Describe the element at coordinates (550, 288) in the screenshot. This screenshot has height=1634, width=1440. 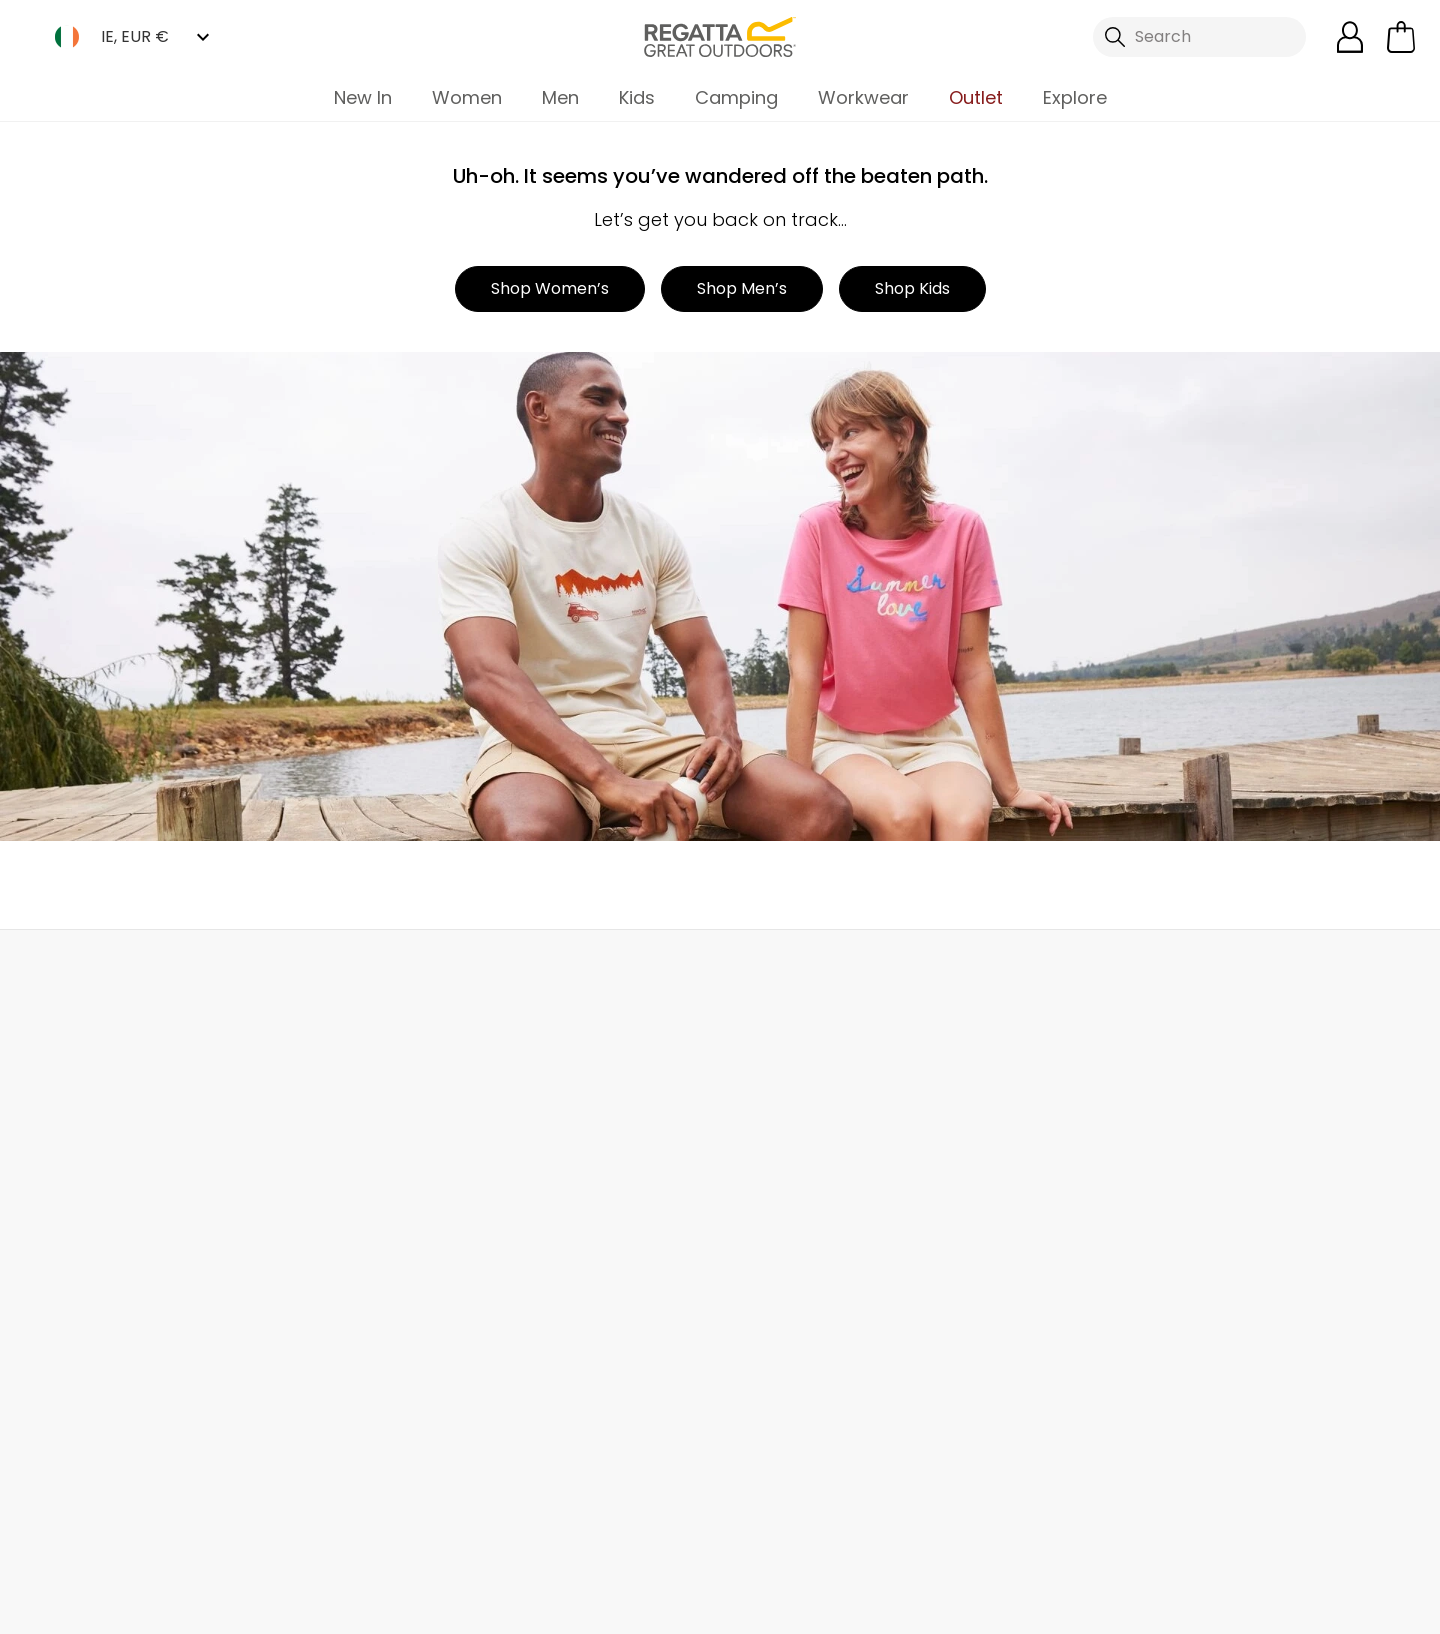
I see `Shop Women’s [button]` at that location.